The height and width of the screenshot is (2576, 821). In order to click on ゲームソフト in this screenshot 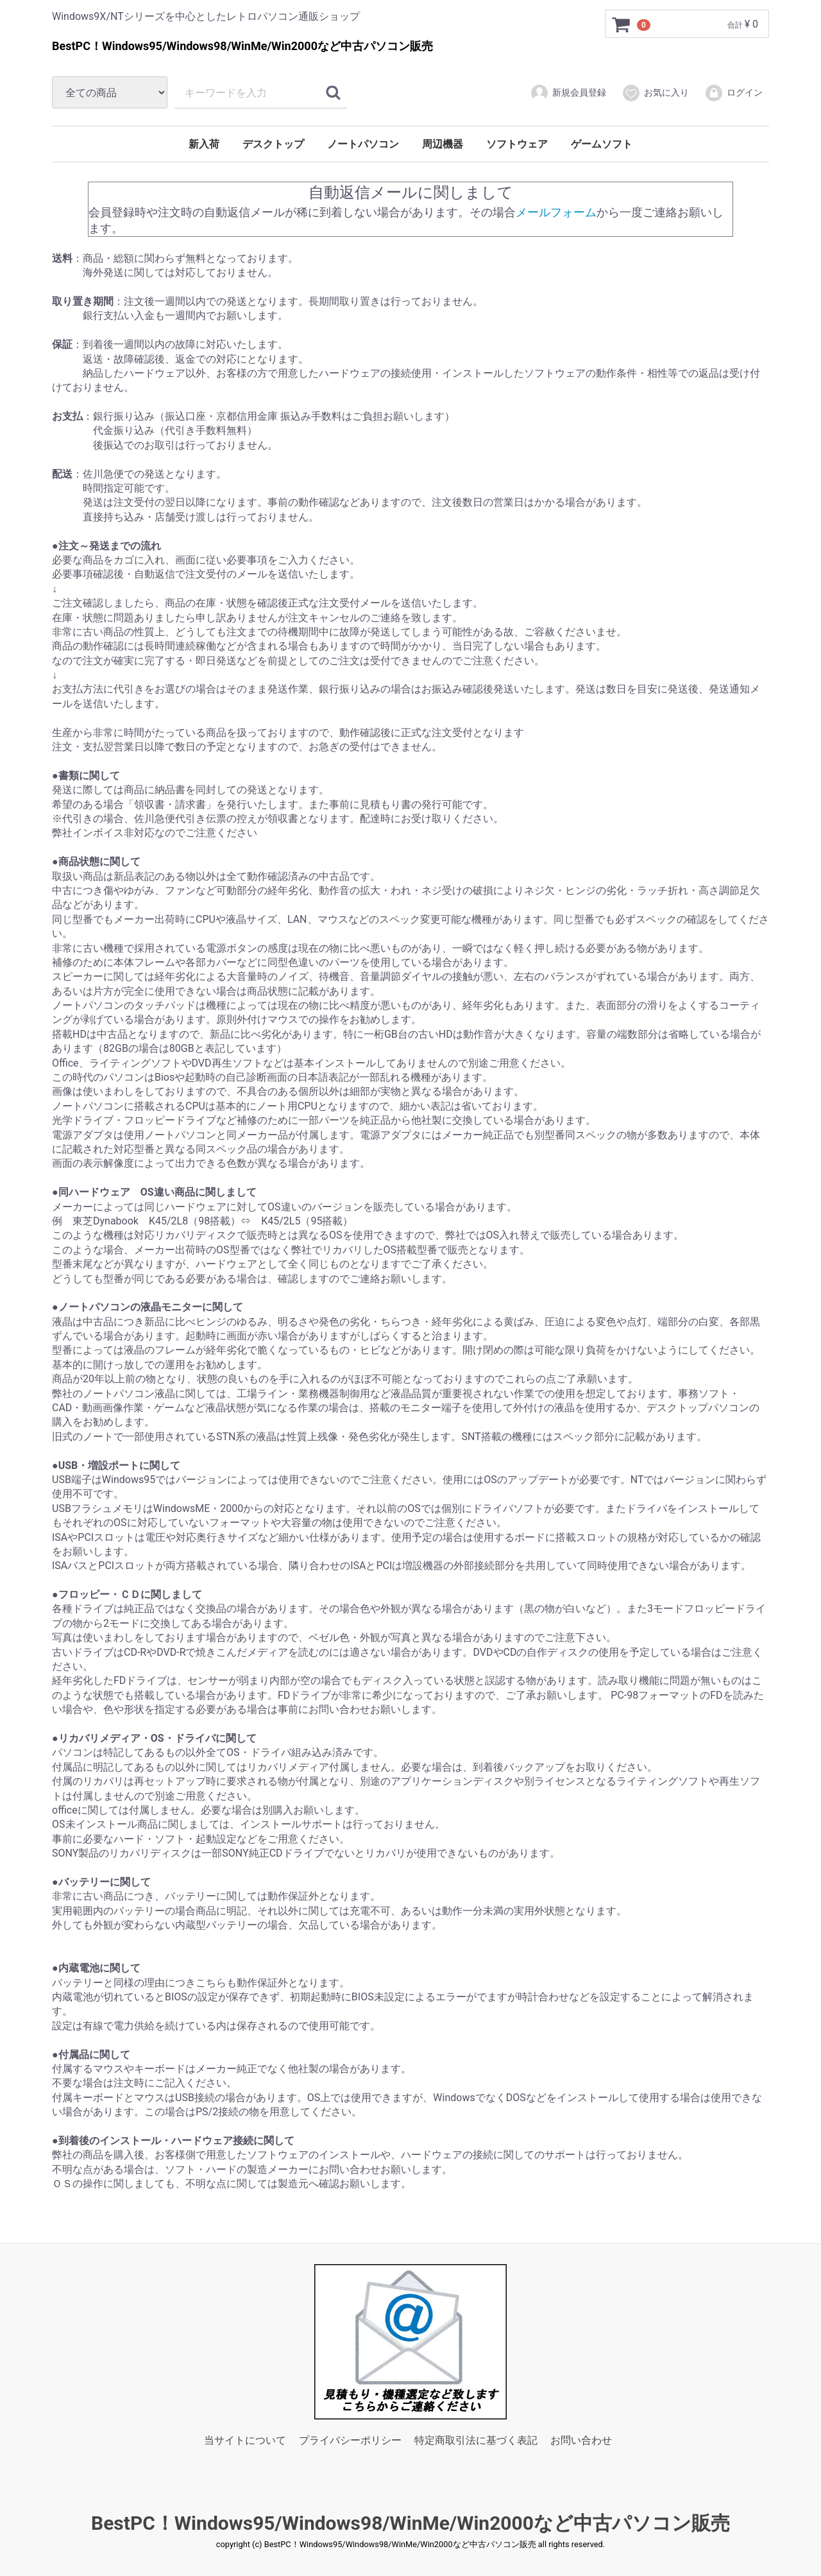, I will do `click(601, 144)`.